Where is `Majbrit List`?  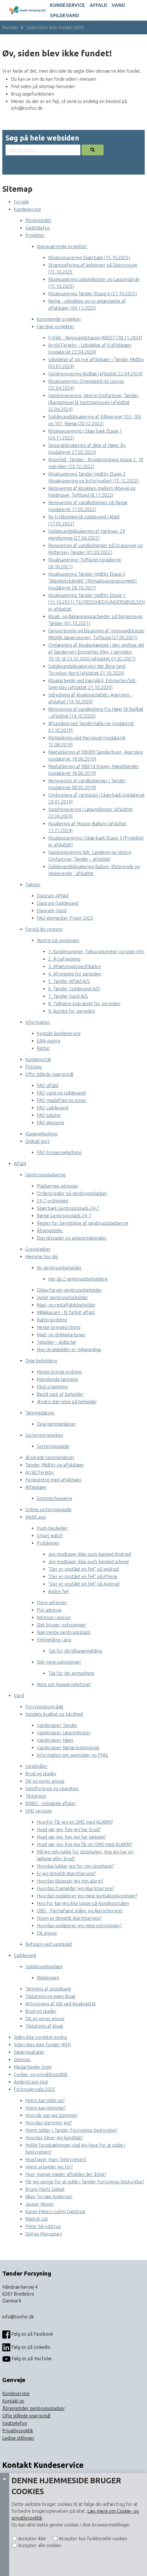 Majbrit List is located at coordinates (36, 2218).